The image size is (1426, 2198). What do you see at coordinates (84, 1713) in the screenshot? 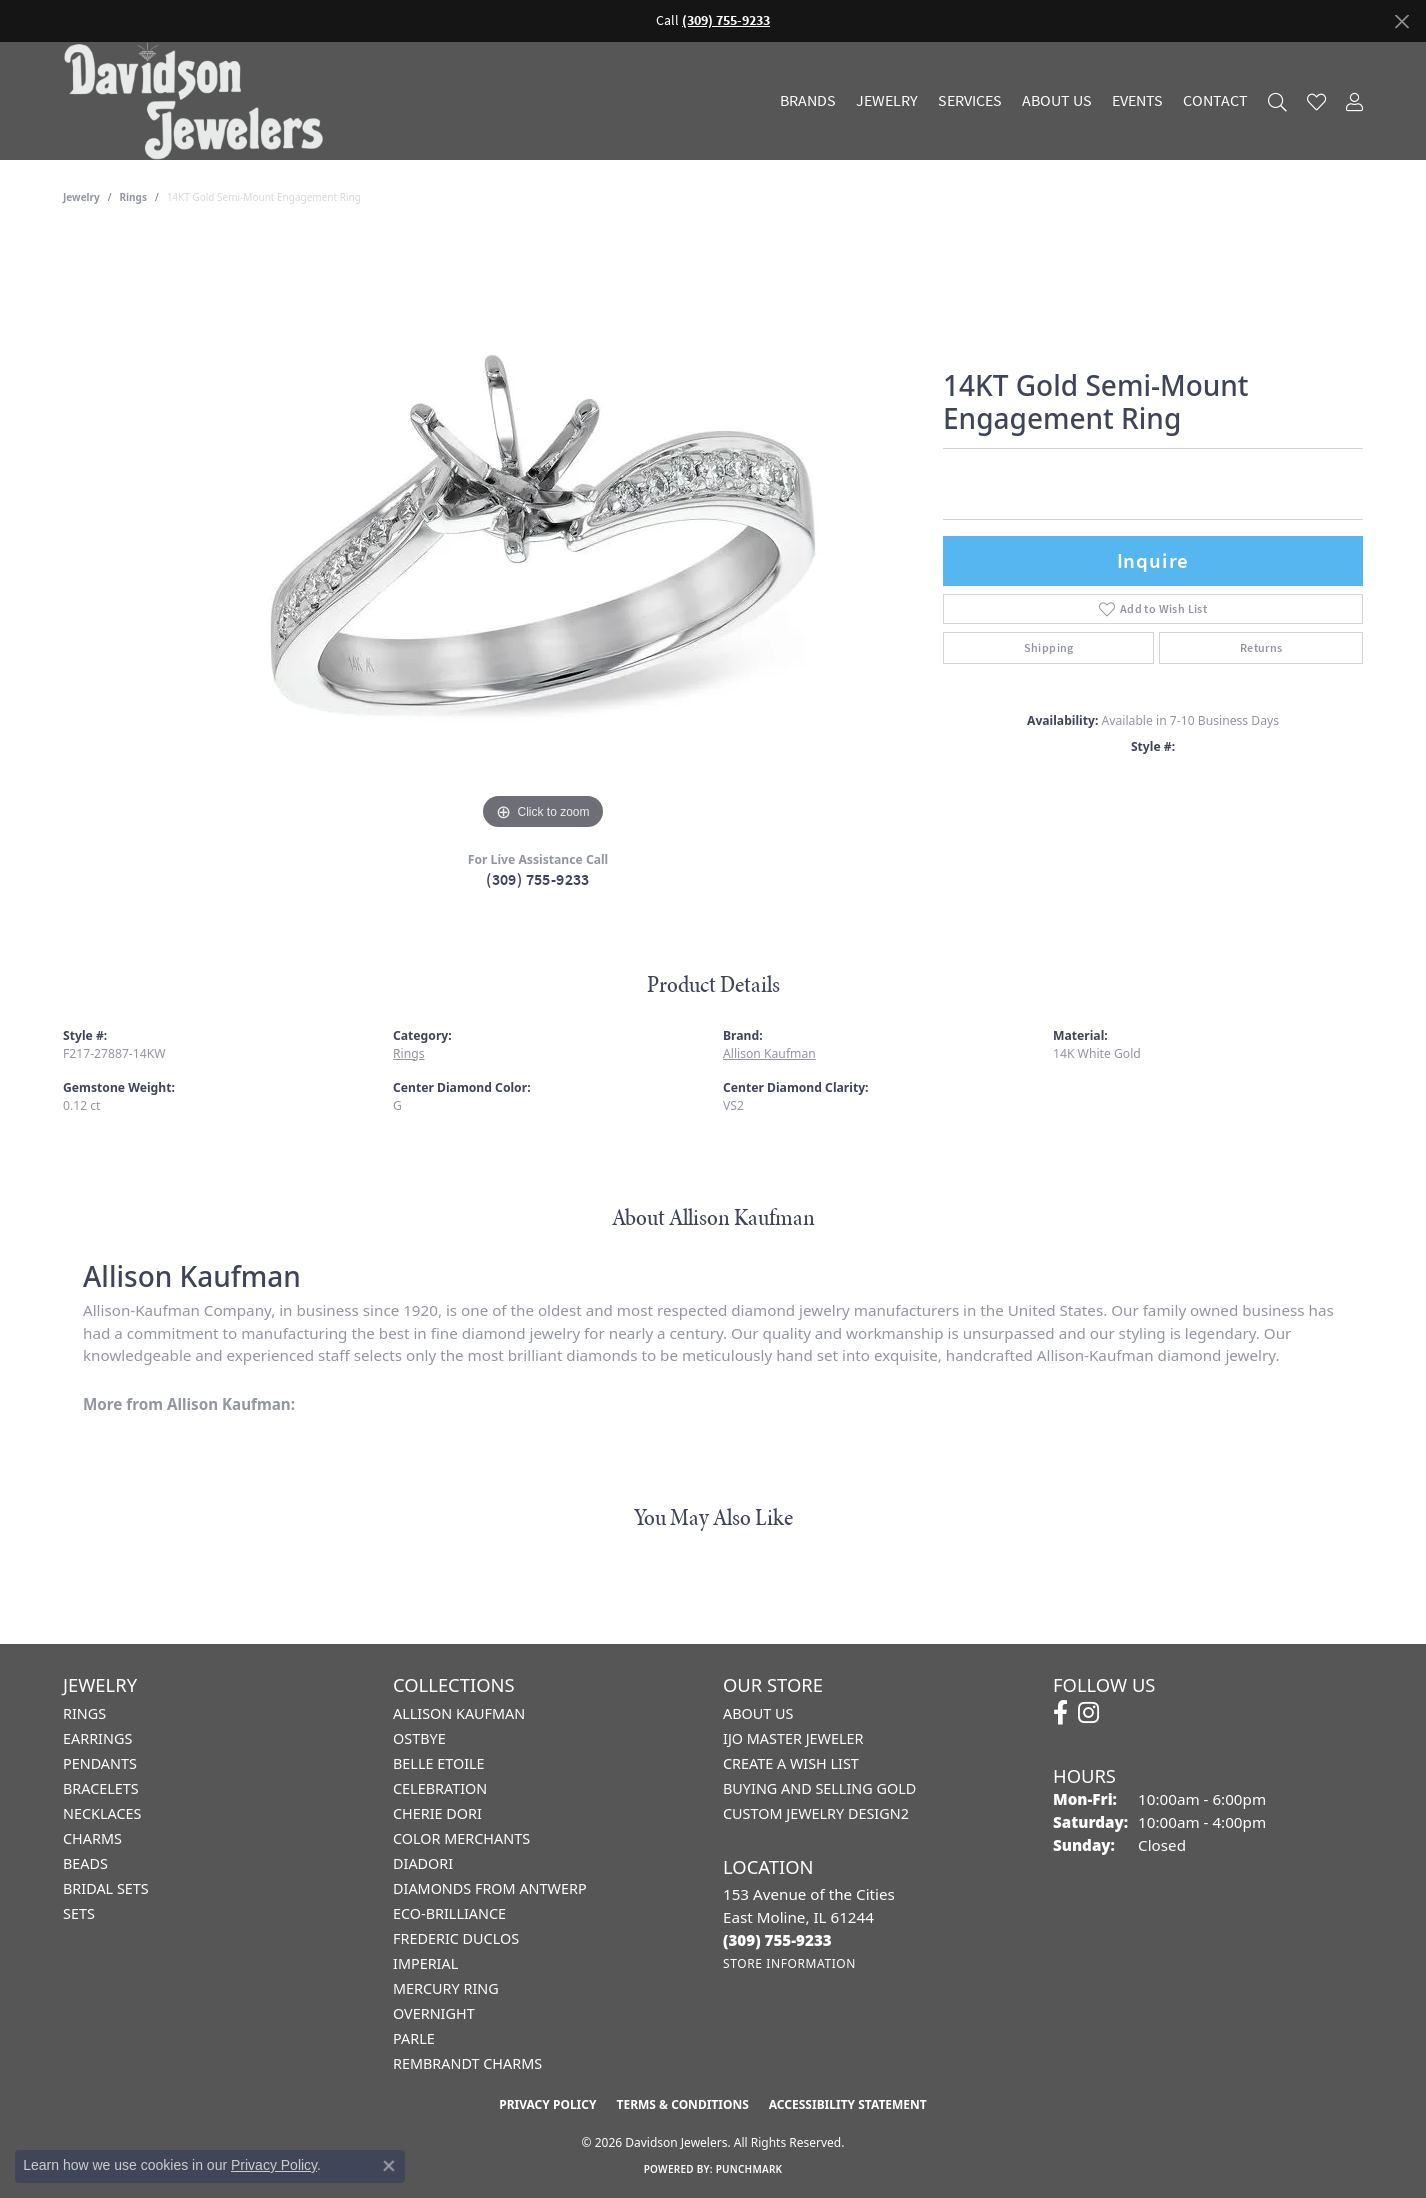
I see `Rings [menuitem]` at bounding box center [84, 1713].